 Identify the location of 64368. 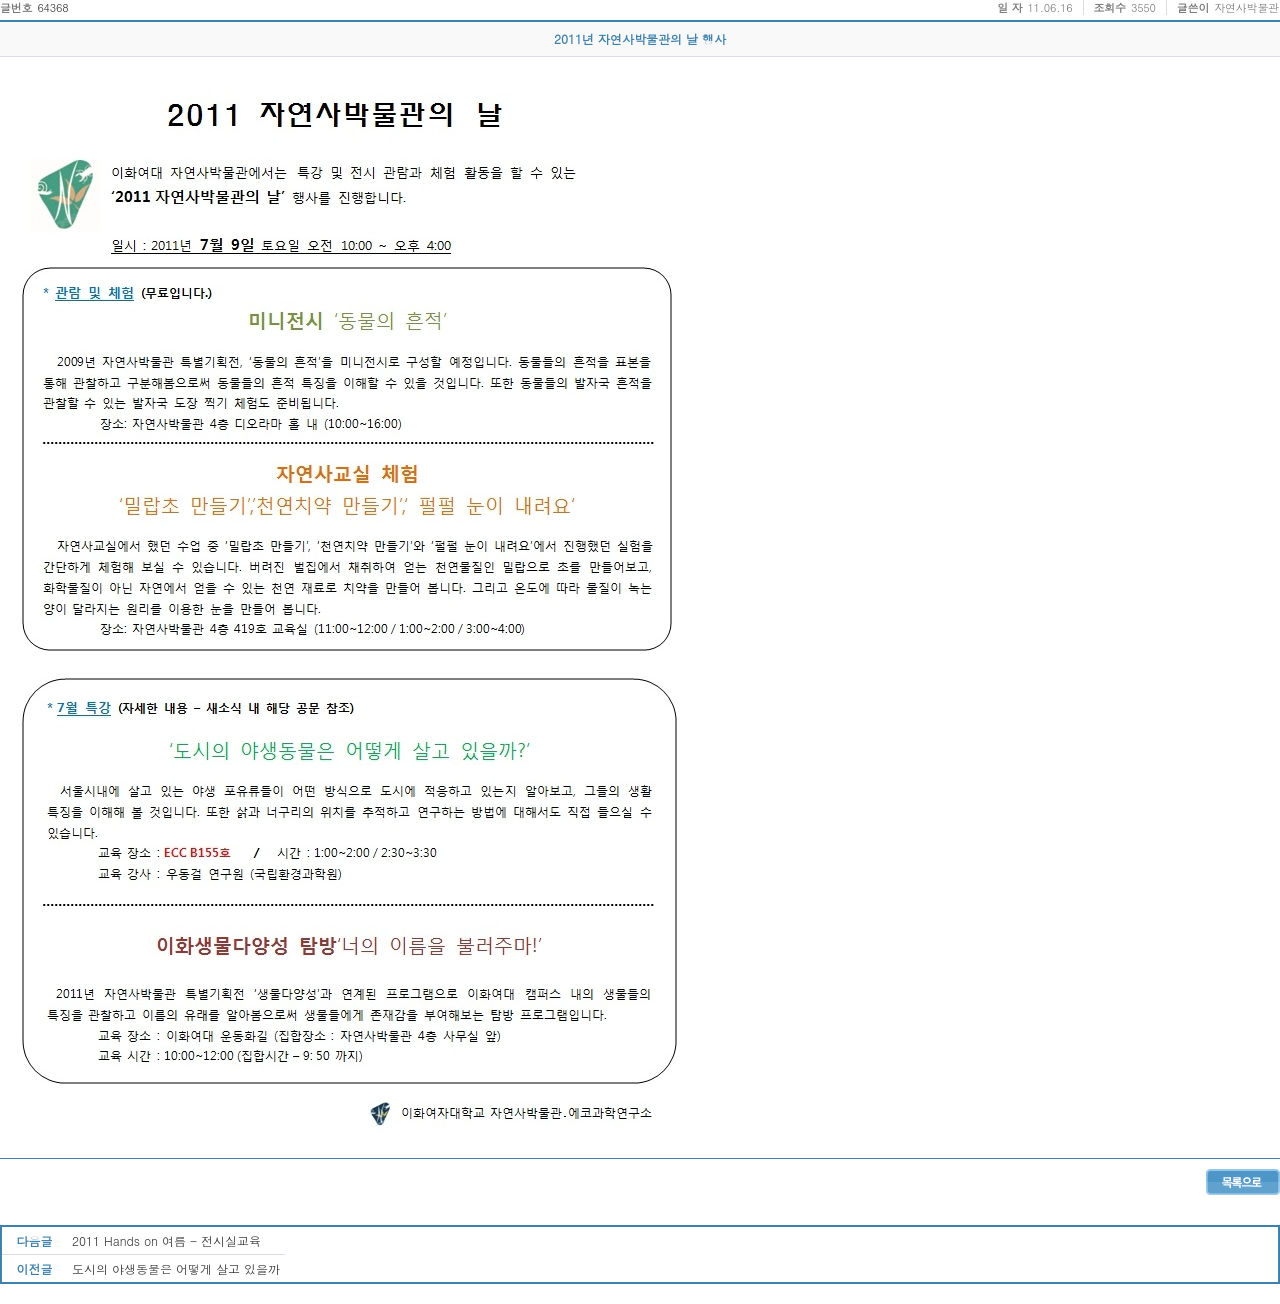
(52, 7).